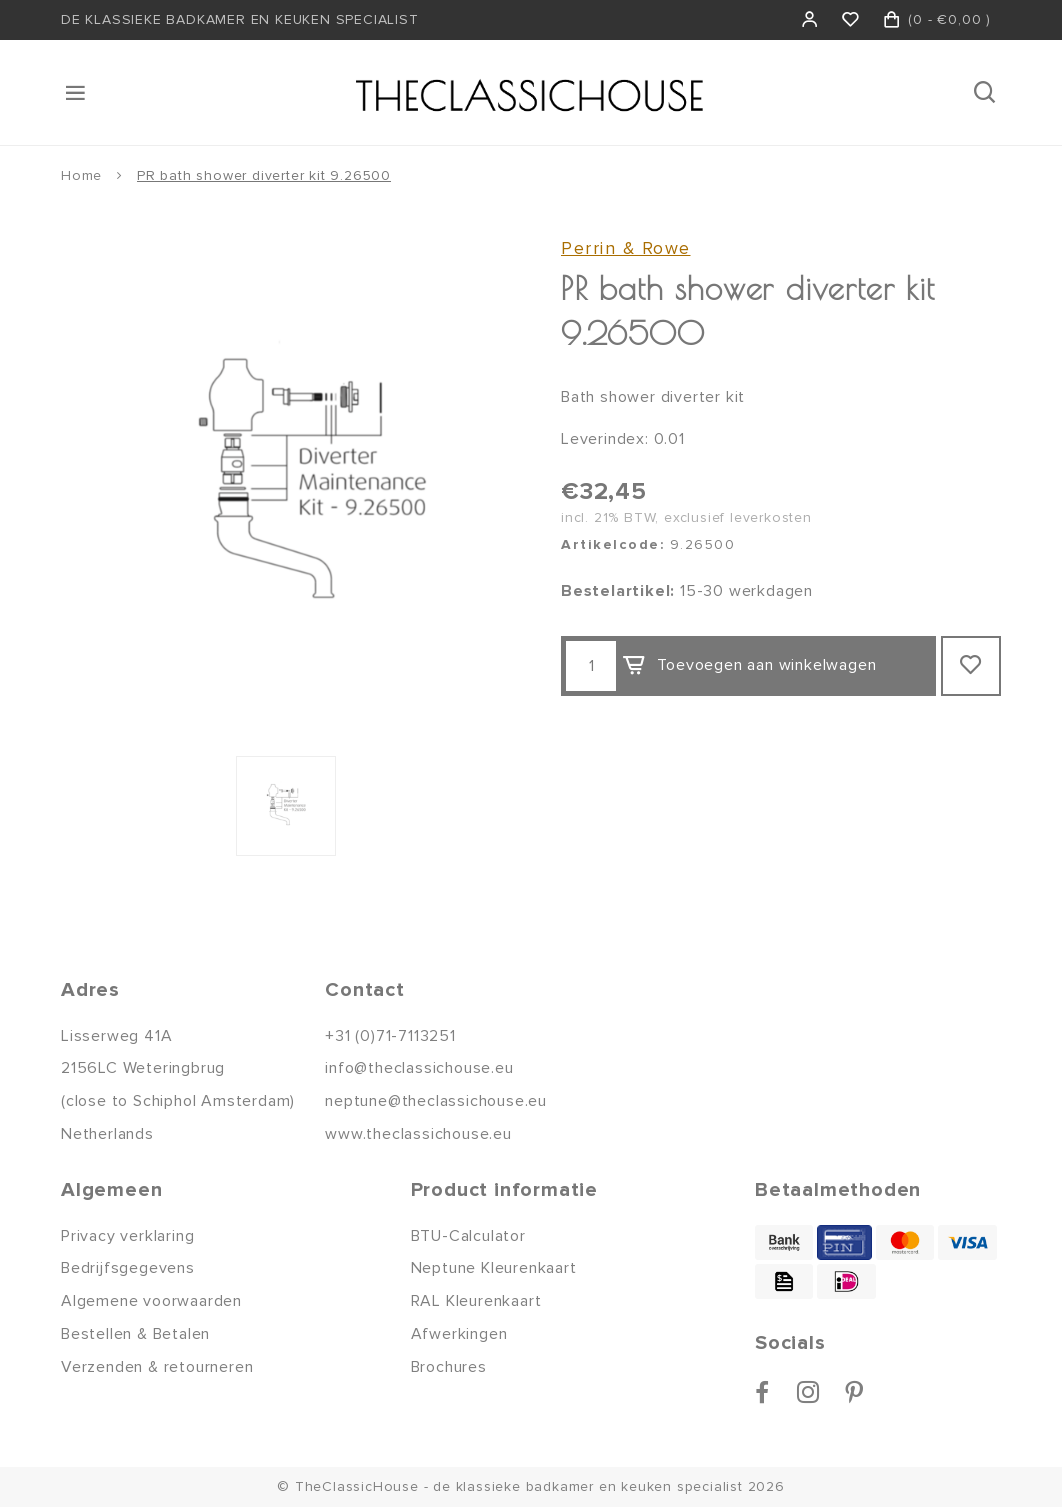 The width and height of the screenshot is (1062, 1507). I want to click on Privacy verklaring, so click(127, 1236).